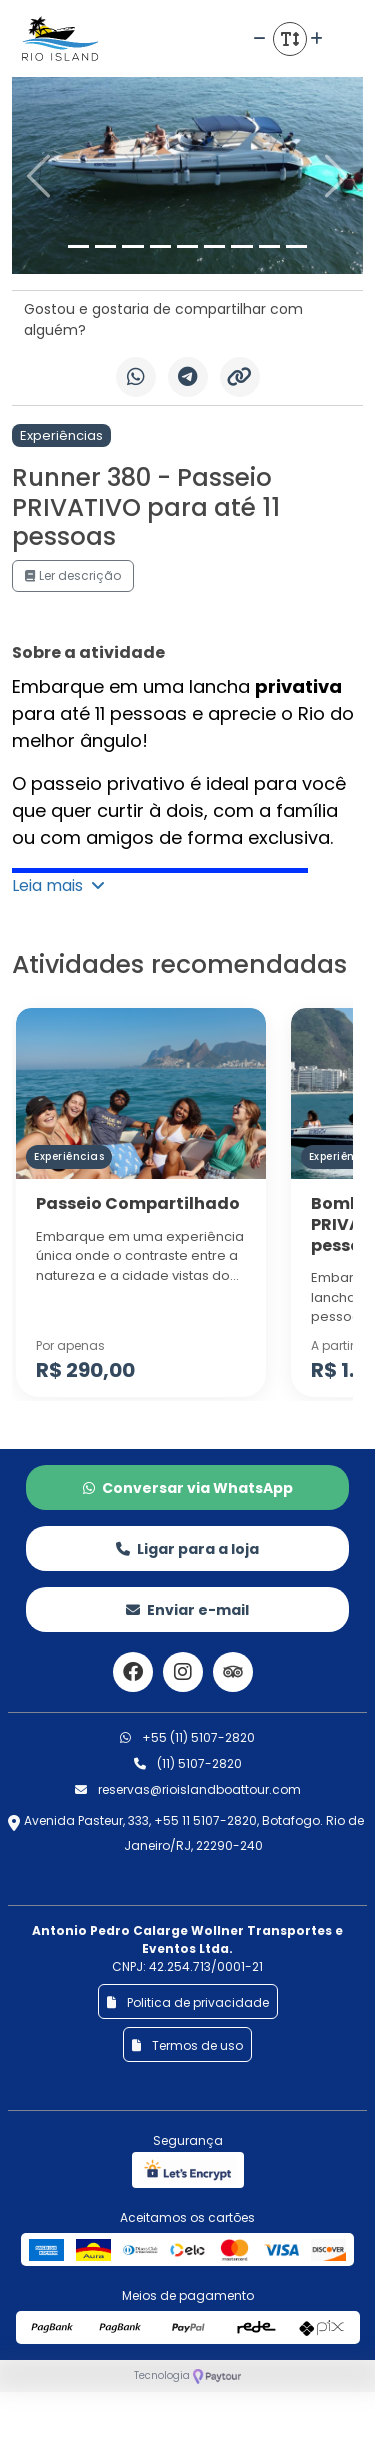 The width and height of the screenshot is (375, 2452). I want to click on [Slide 2], so click(105, 246).